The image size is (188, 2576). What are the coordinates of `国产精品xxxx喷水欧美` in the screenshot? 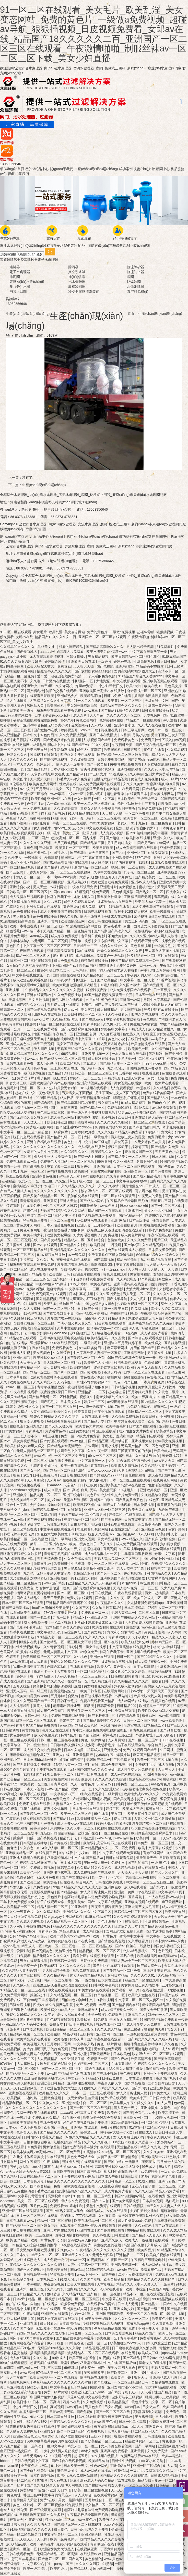 It's located at (159, 789).